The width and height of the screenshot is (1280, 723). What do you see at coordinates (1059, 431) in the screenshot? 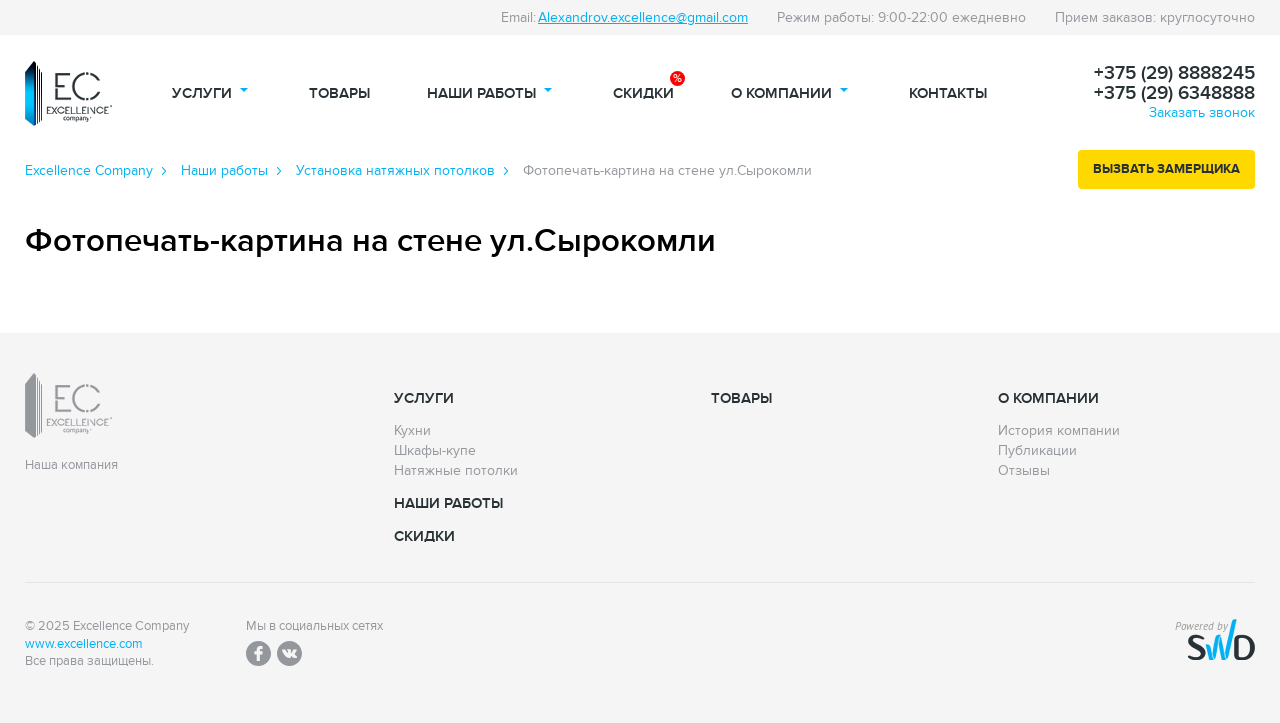
I see `История компании` at bounding box center [1059, 431].